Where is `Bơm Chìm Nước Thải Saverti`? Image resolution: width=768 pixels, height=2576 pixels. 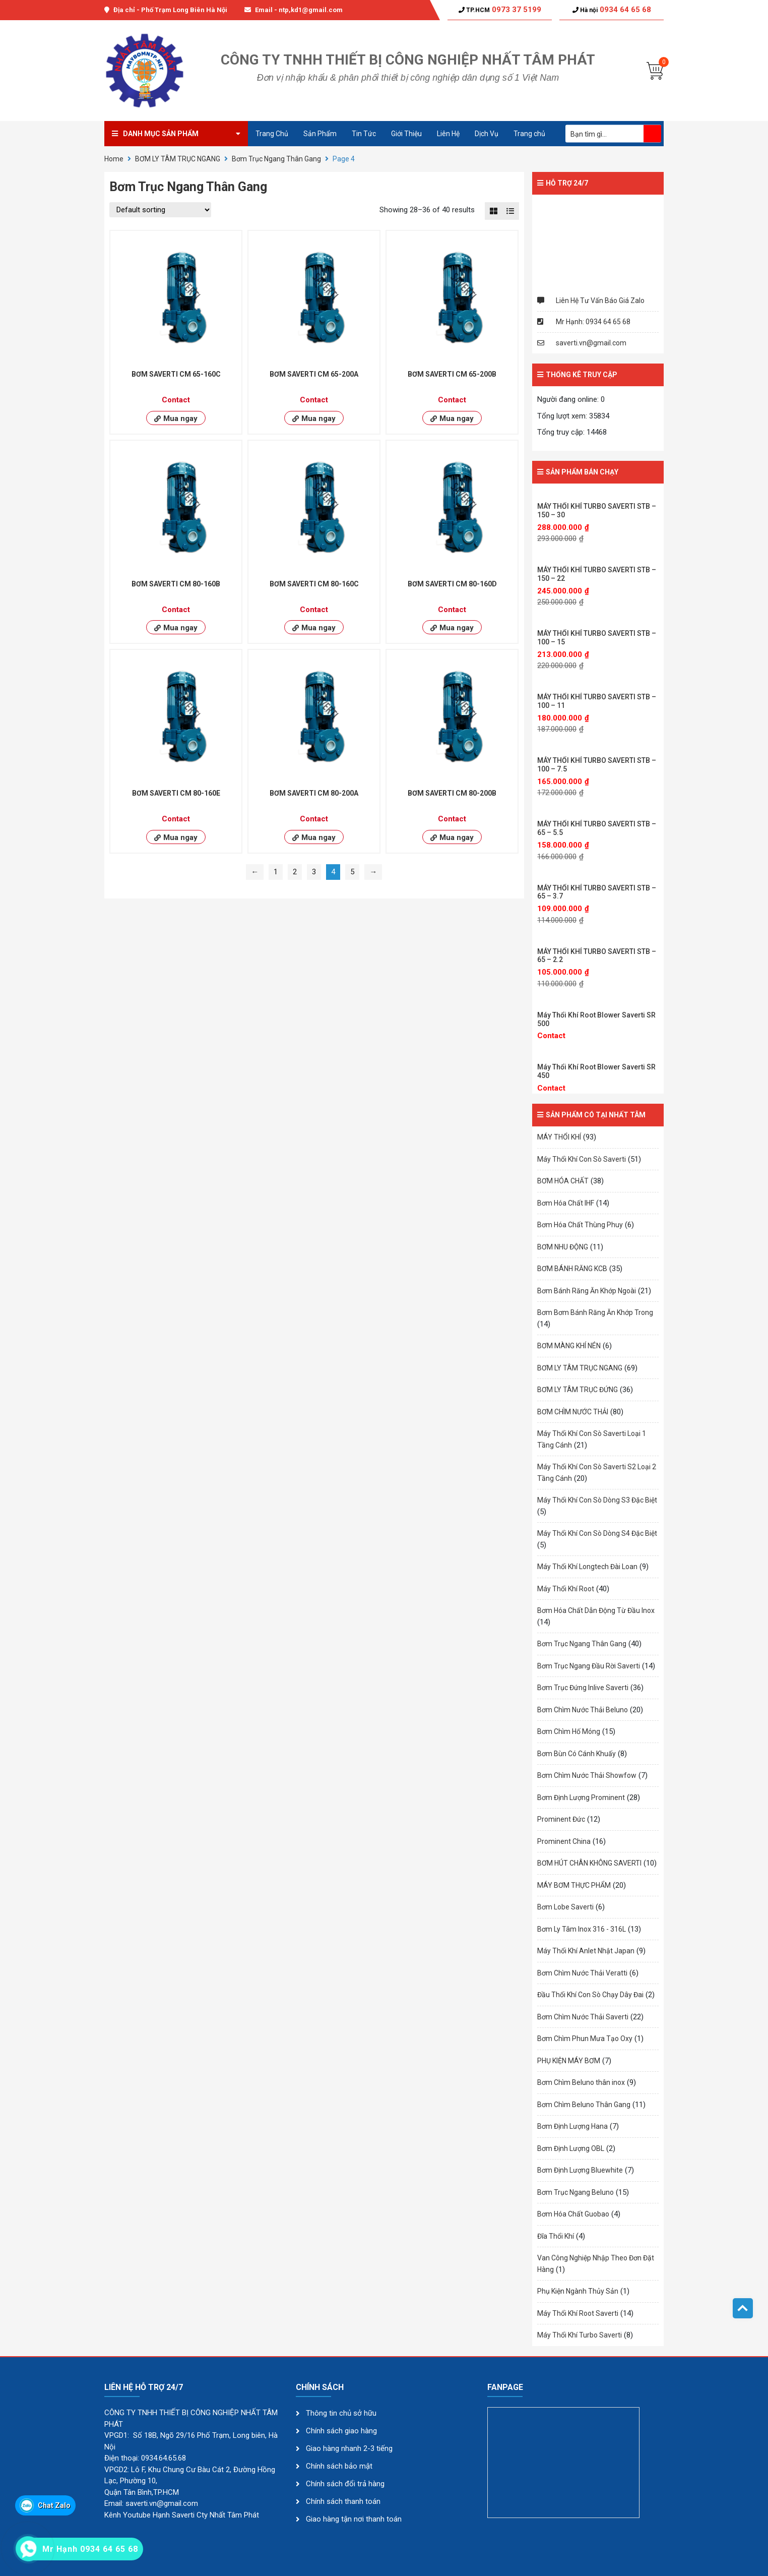
Bơm Chìm Nước Thải Saverti is located at coordinates (582, 2017).